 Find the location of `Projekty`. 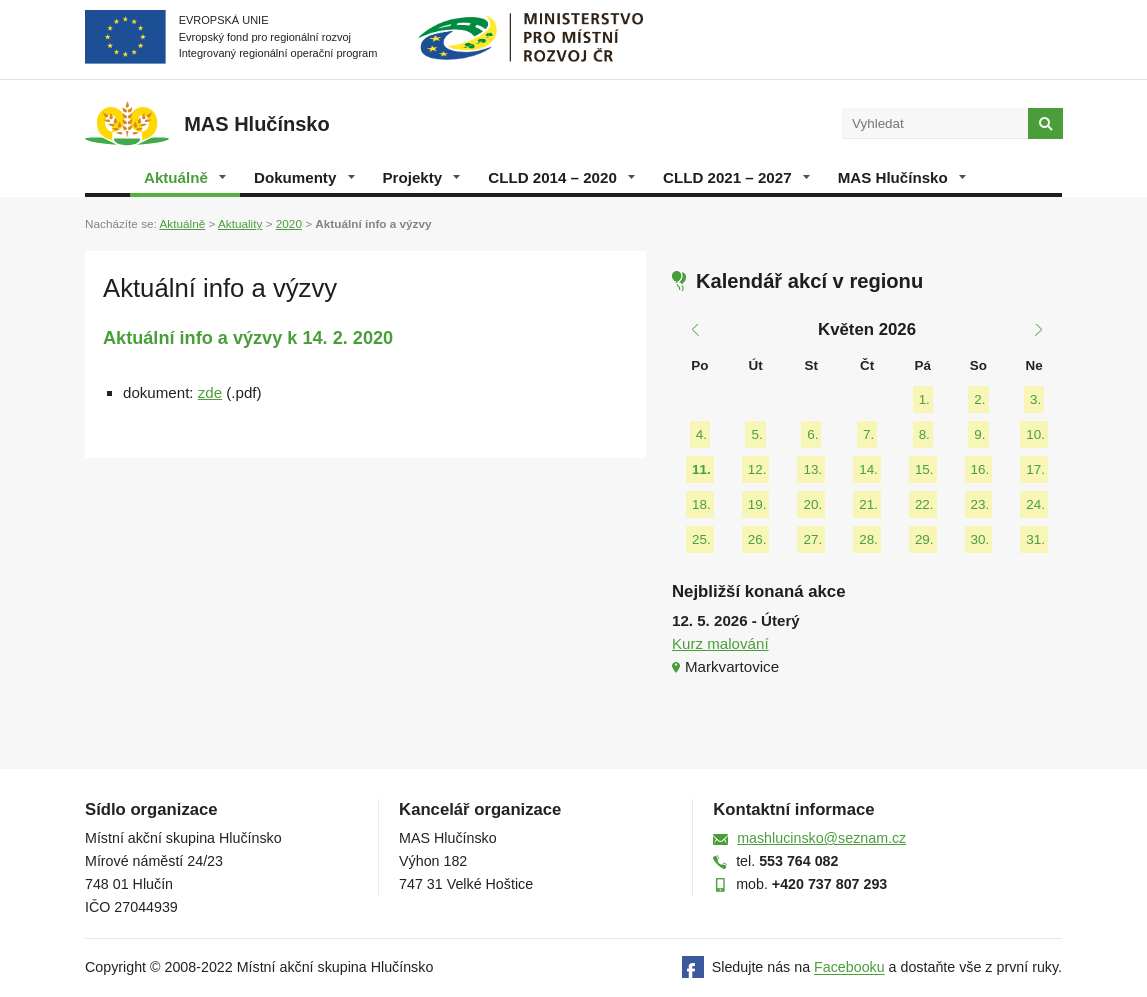

Projekty is located at coordinates (422, 177).